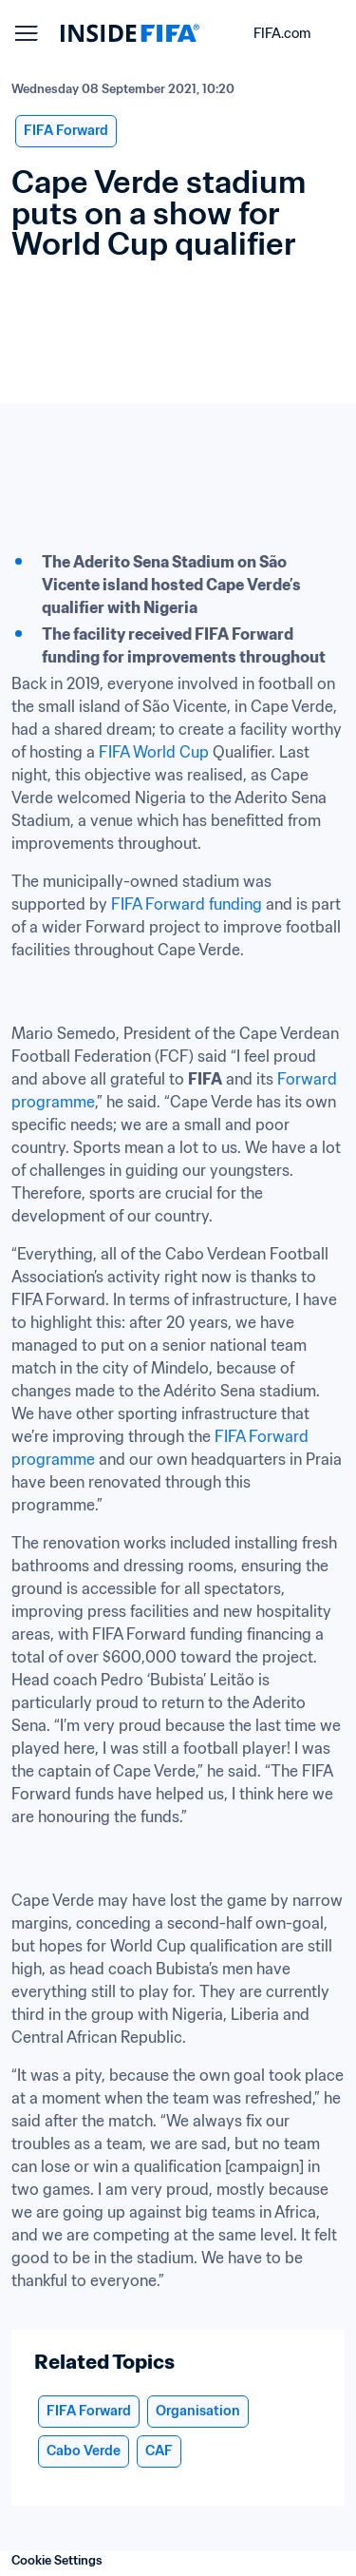 This screenshot has width=356, height=2576. I want to click on FIFA Forward funding, so click(184, 903).